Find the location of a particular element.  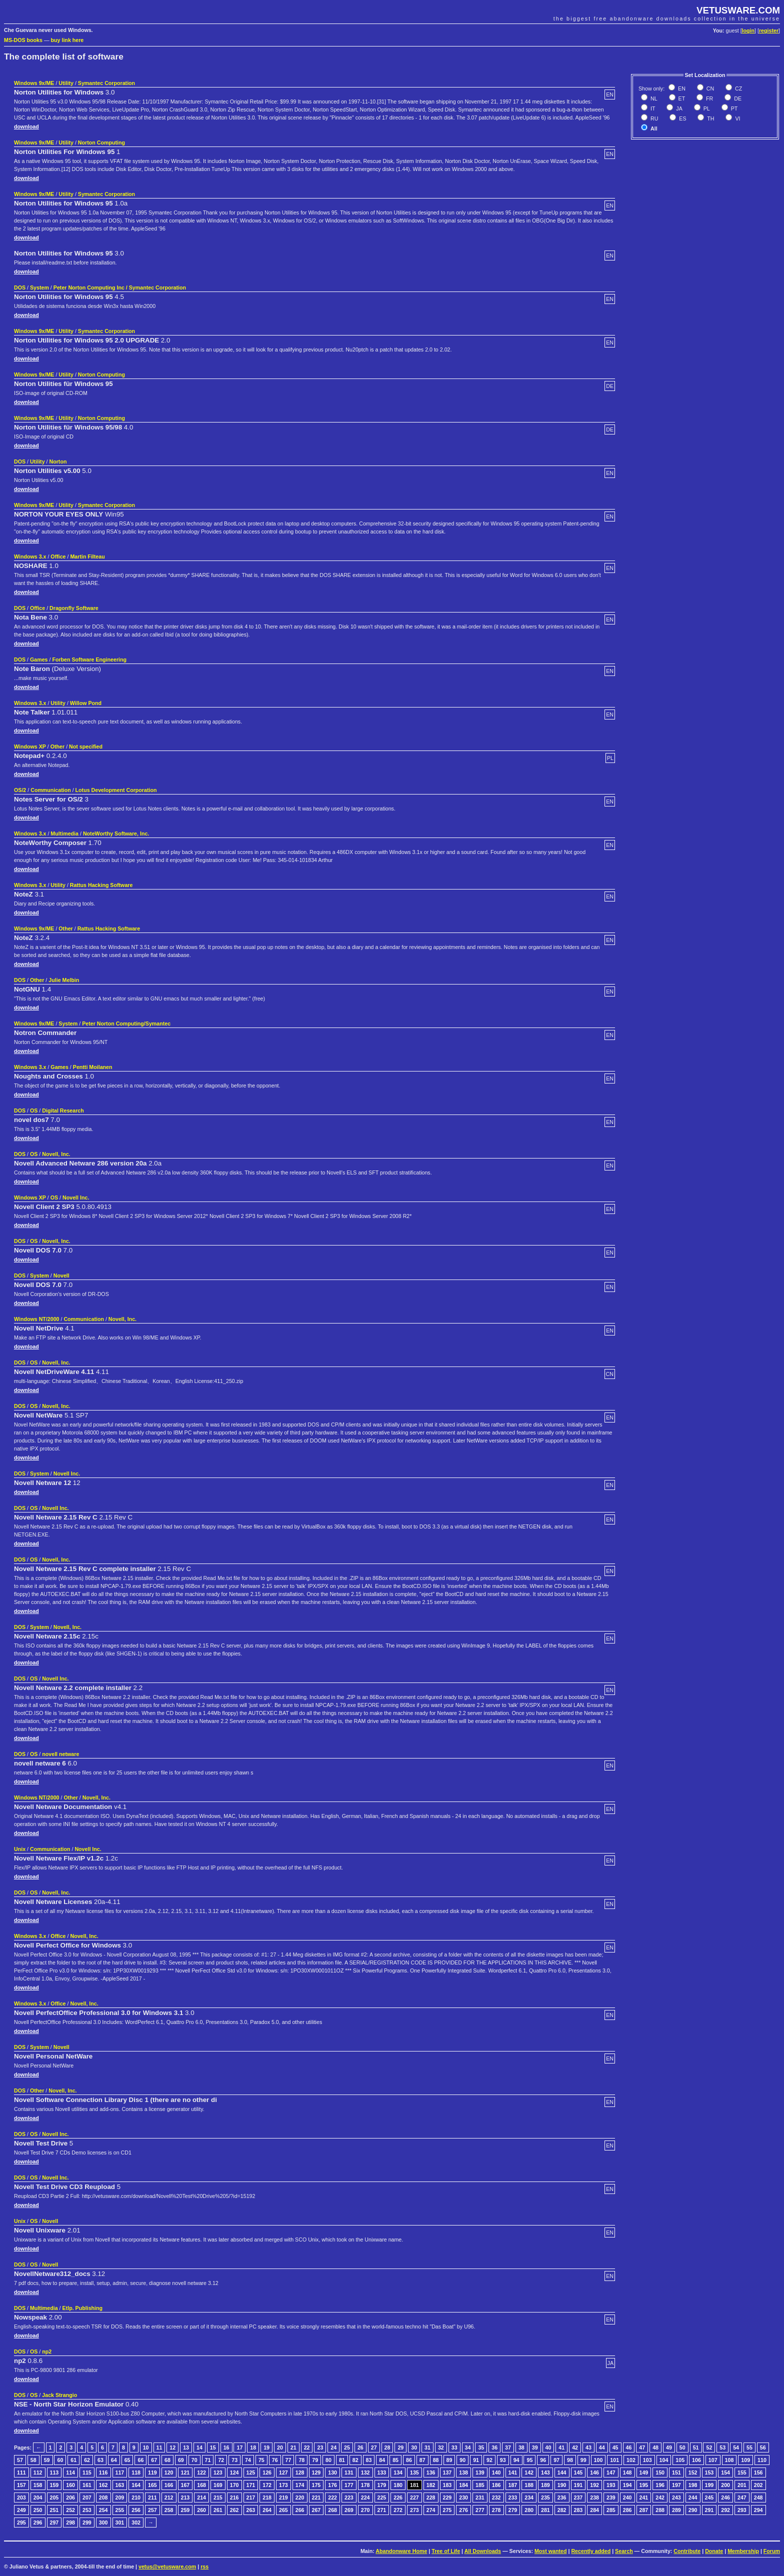

Office is located at coordinates (58, 557).